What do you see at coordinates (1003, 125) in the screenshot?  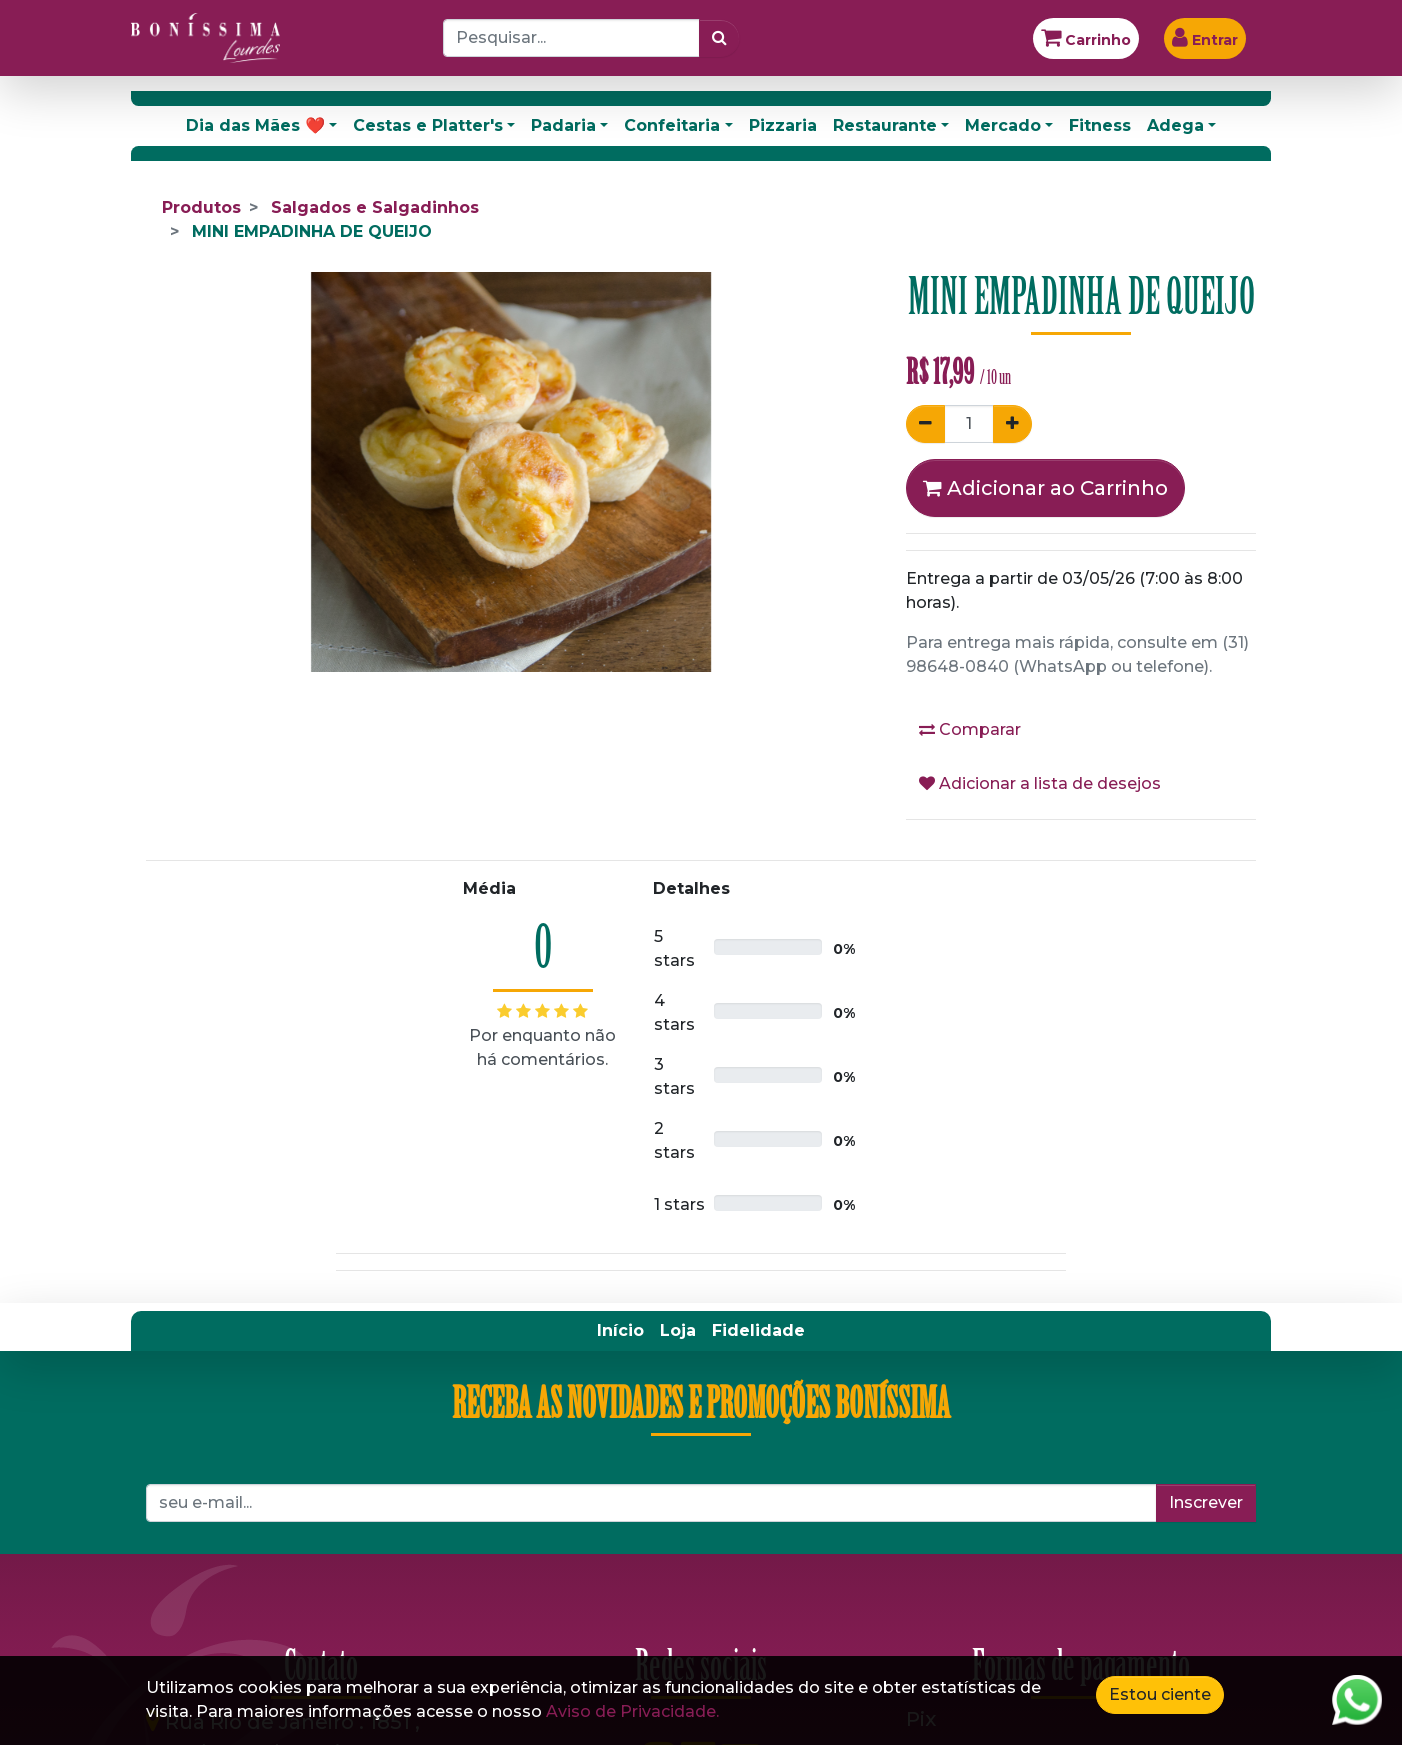 I see `Mercado` at bounding box center [1003, 125].